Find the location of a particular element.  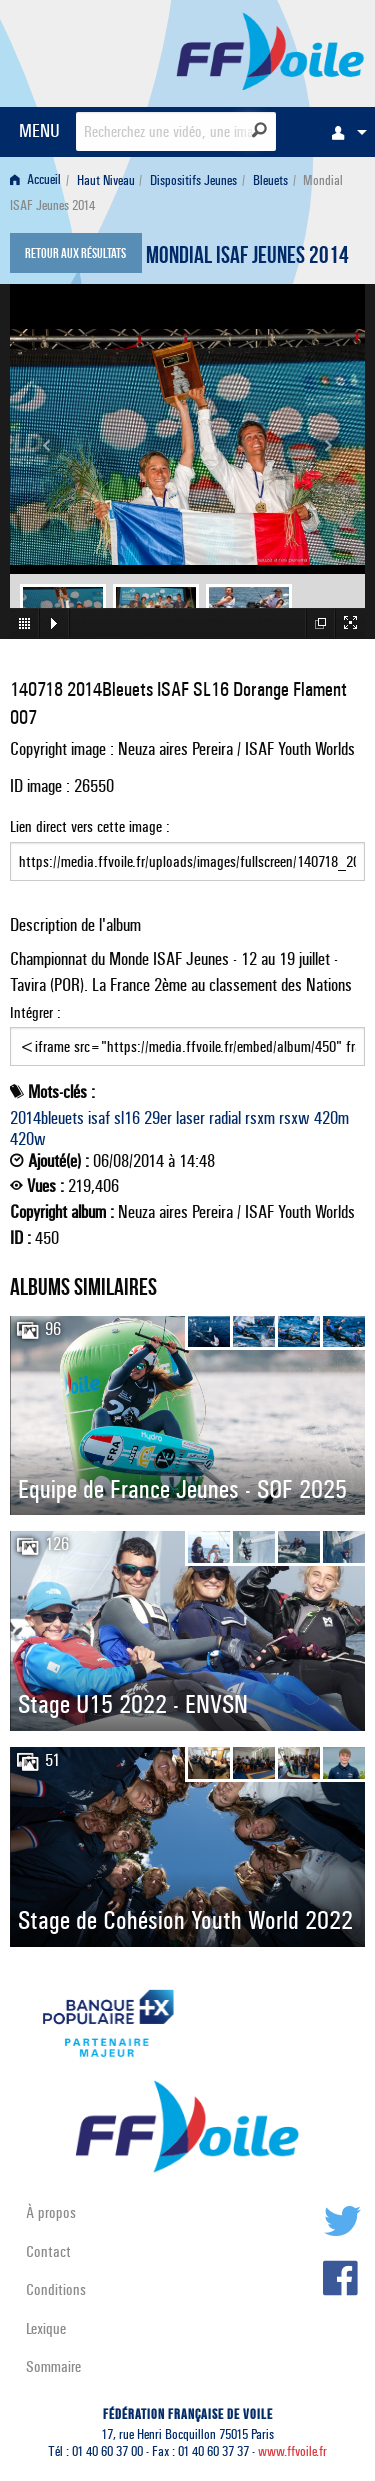

Contact is located at coordinates (48, 2251).